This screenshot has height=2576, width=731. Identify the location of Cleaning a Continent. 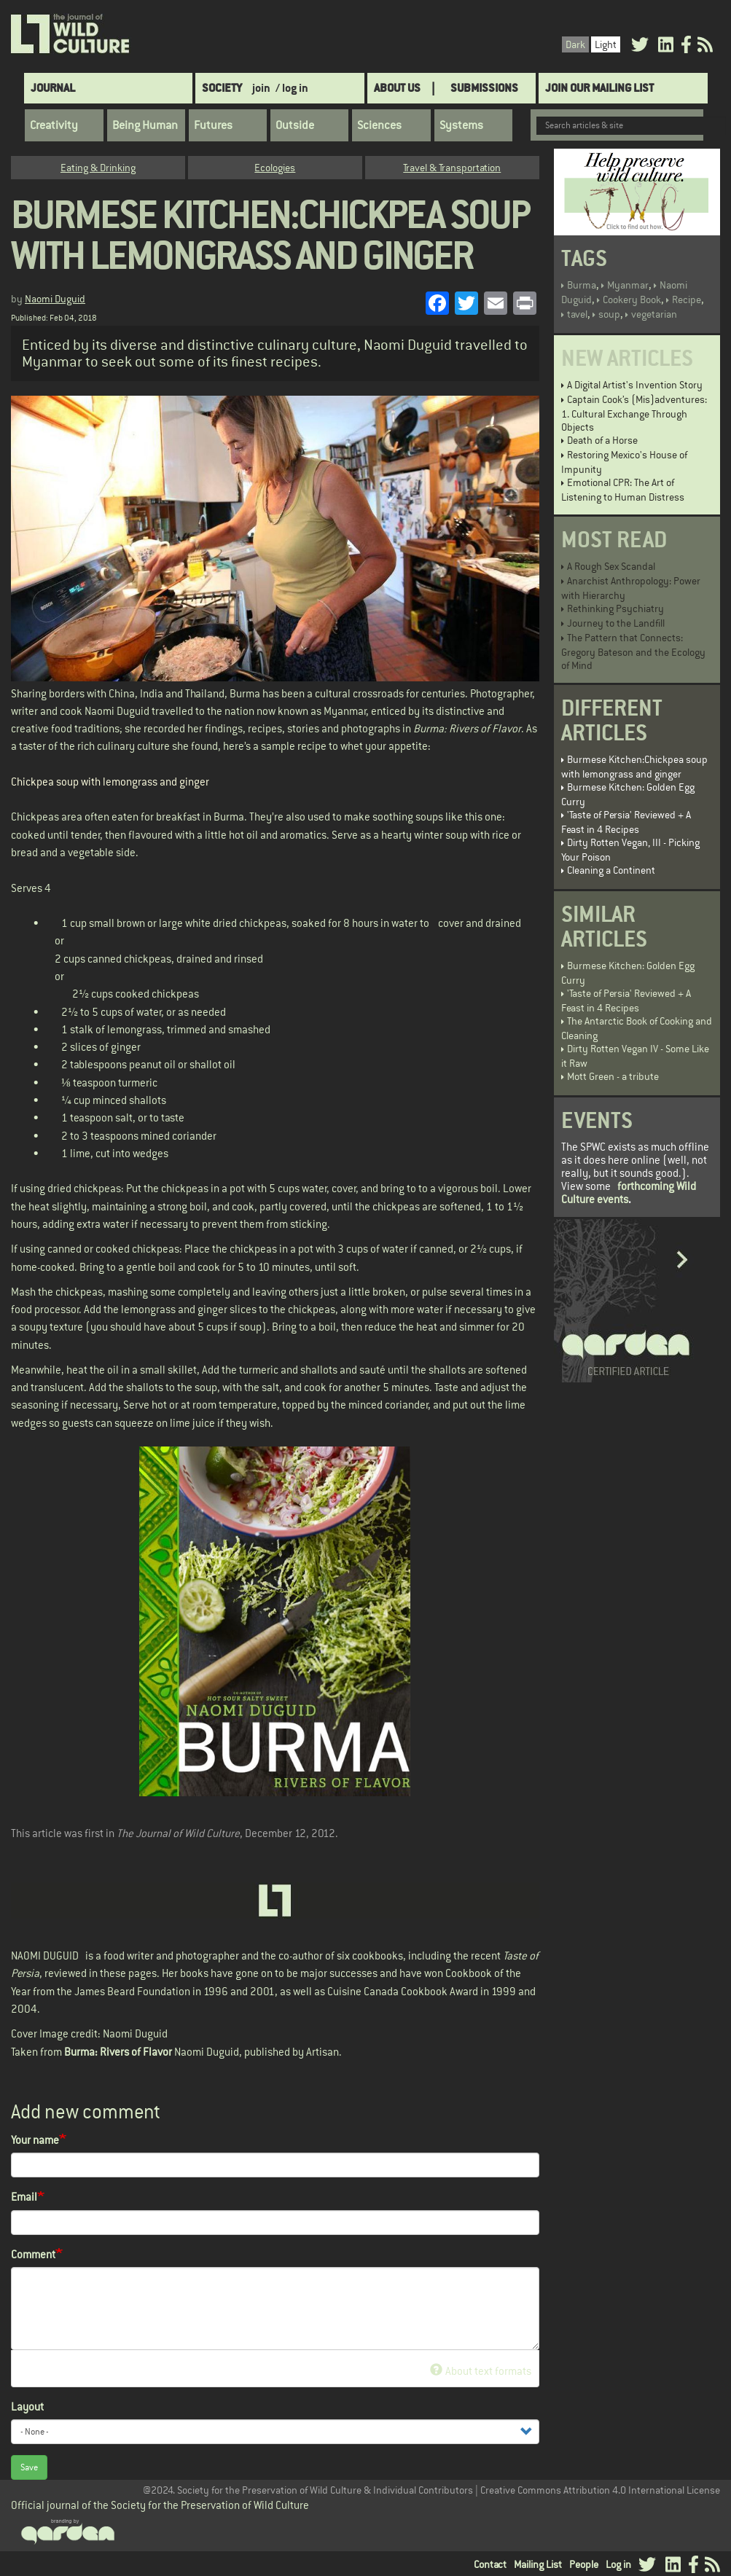
(611, 870).